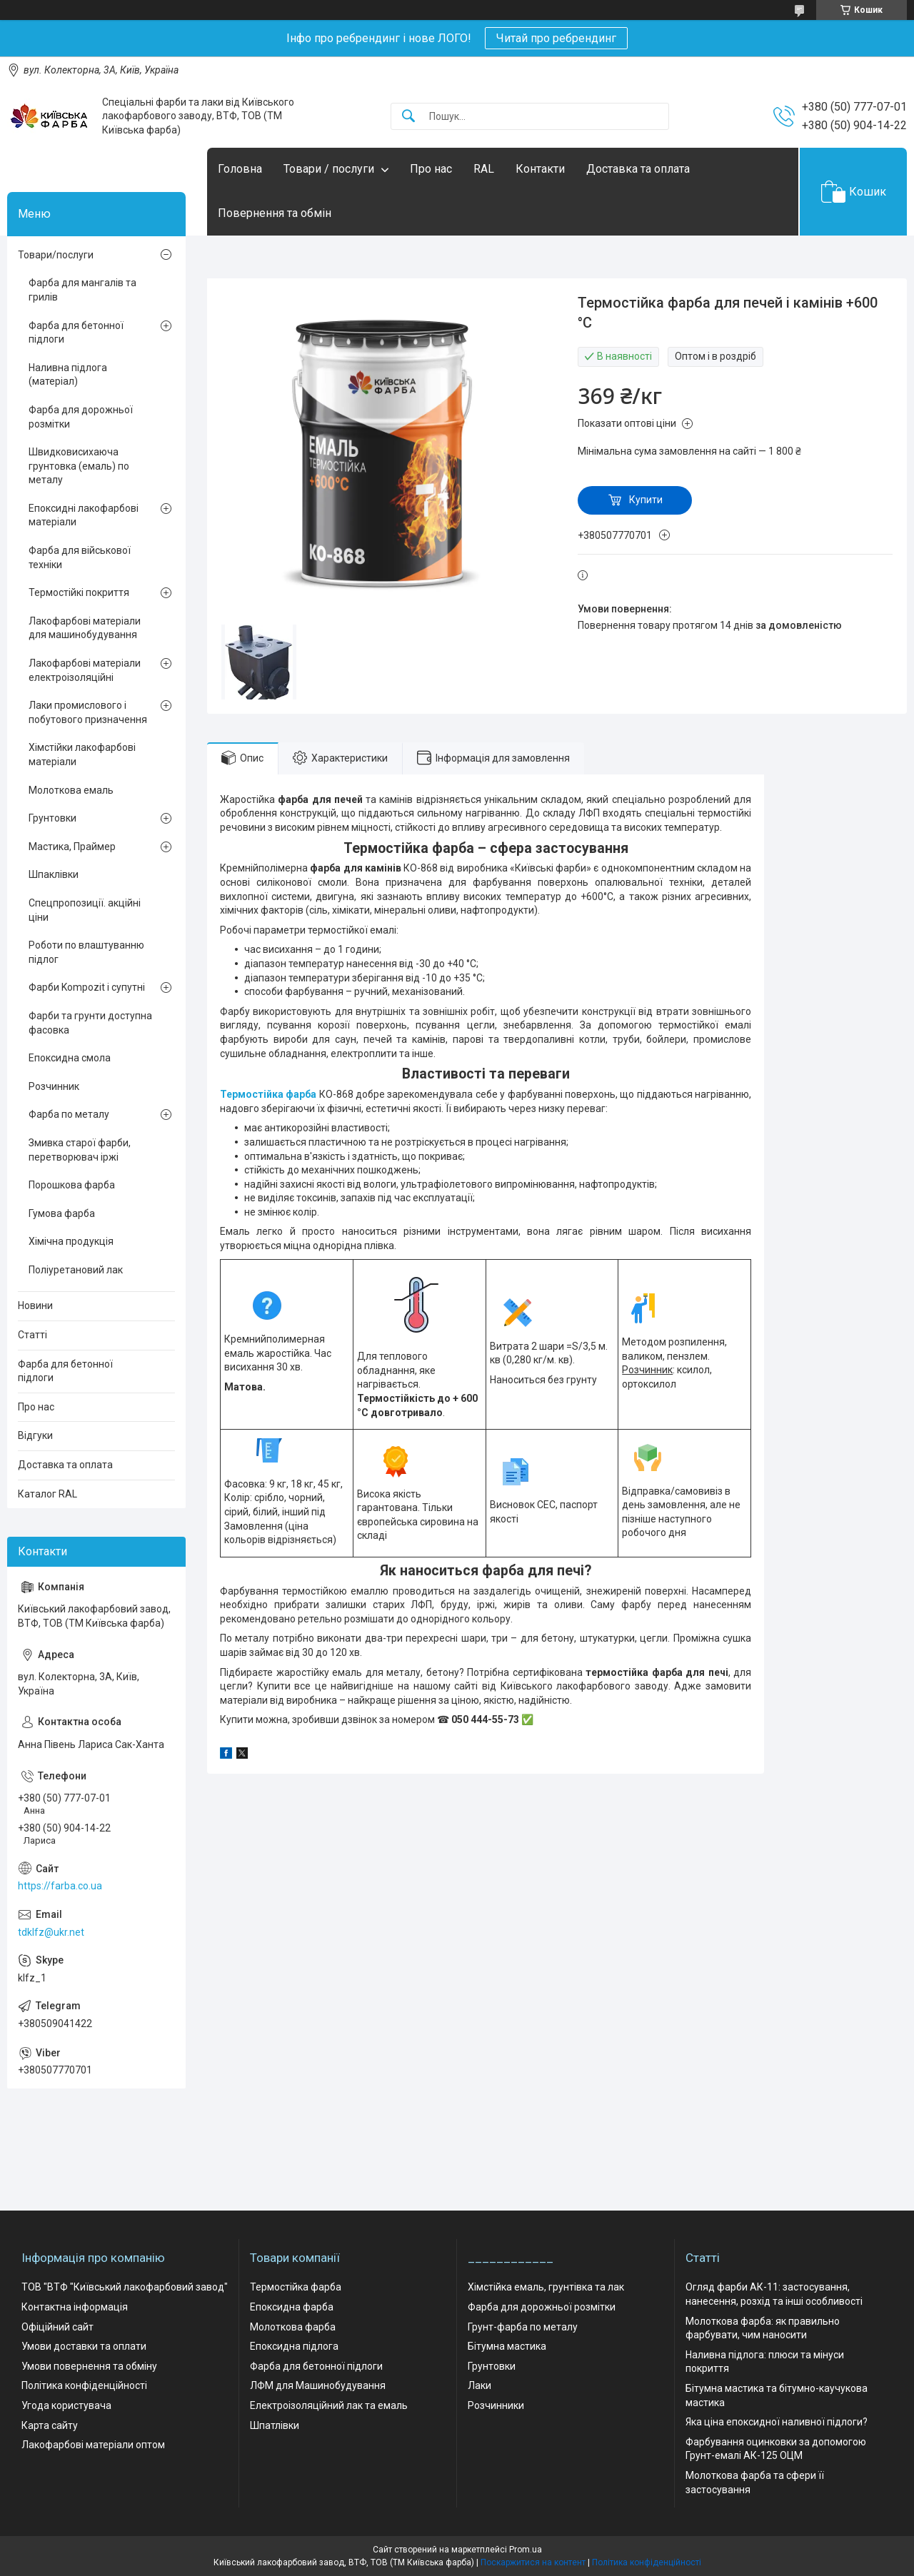  What do you see at coordinates (84, 2385) in the screenshot?
I see `Політика конфіденційності` at bounding box center [84, 2385].